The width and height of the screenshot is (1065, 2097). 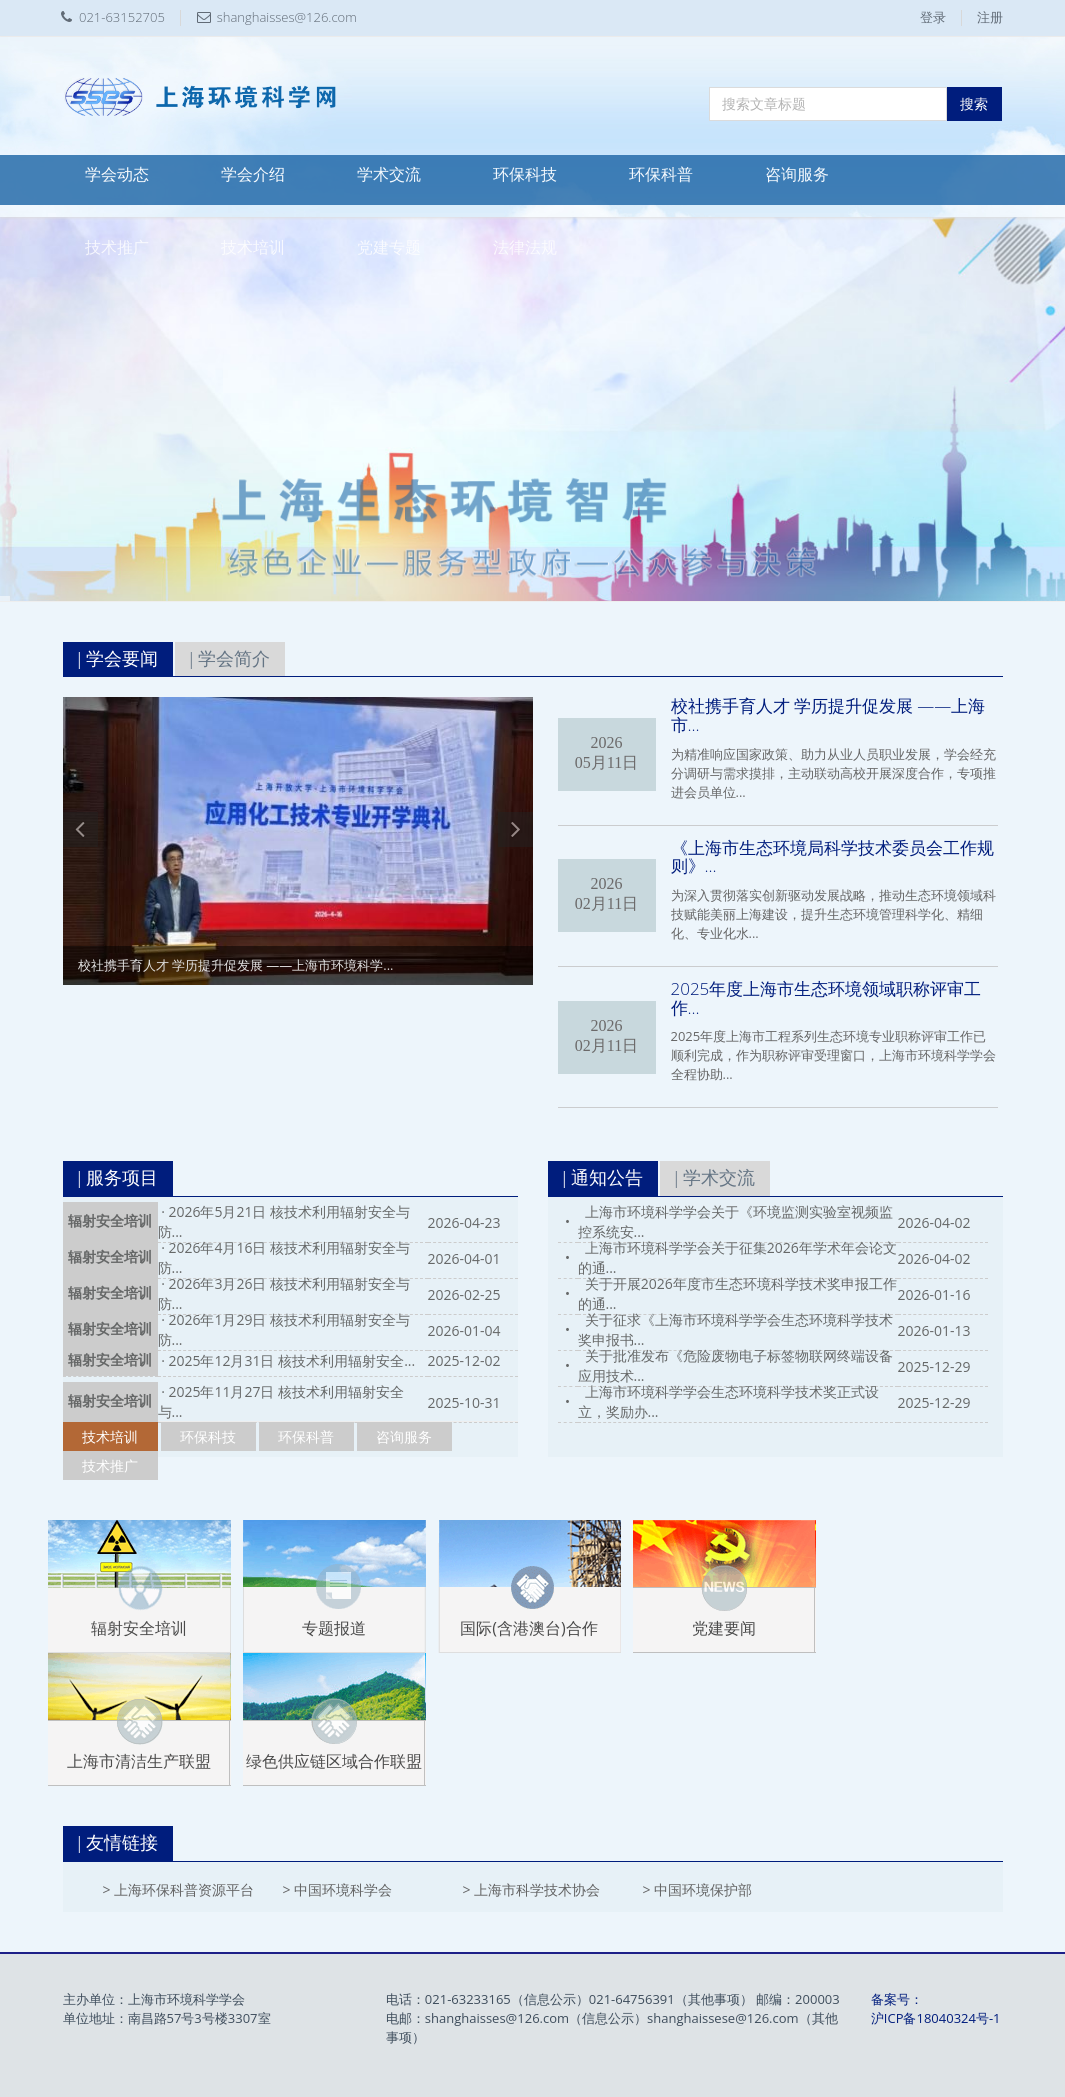 I want to click on 技术培训, so click(x=253, y=247).